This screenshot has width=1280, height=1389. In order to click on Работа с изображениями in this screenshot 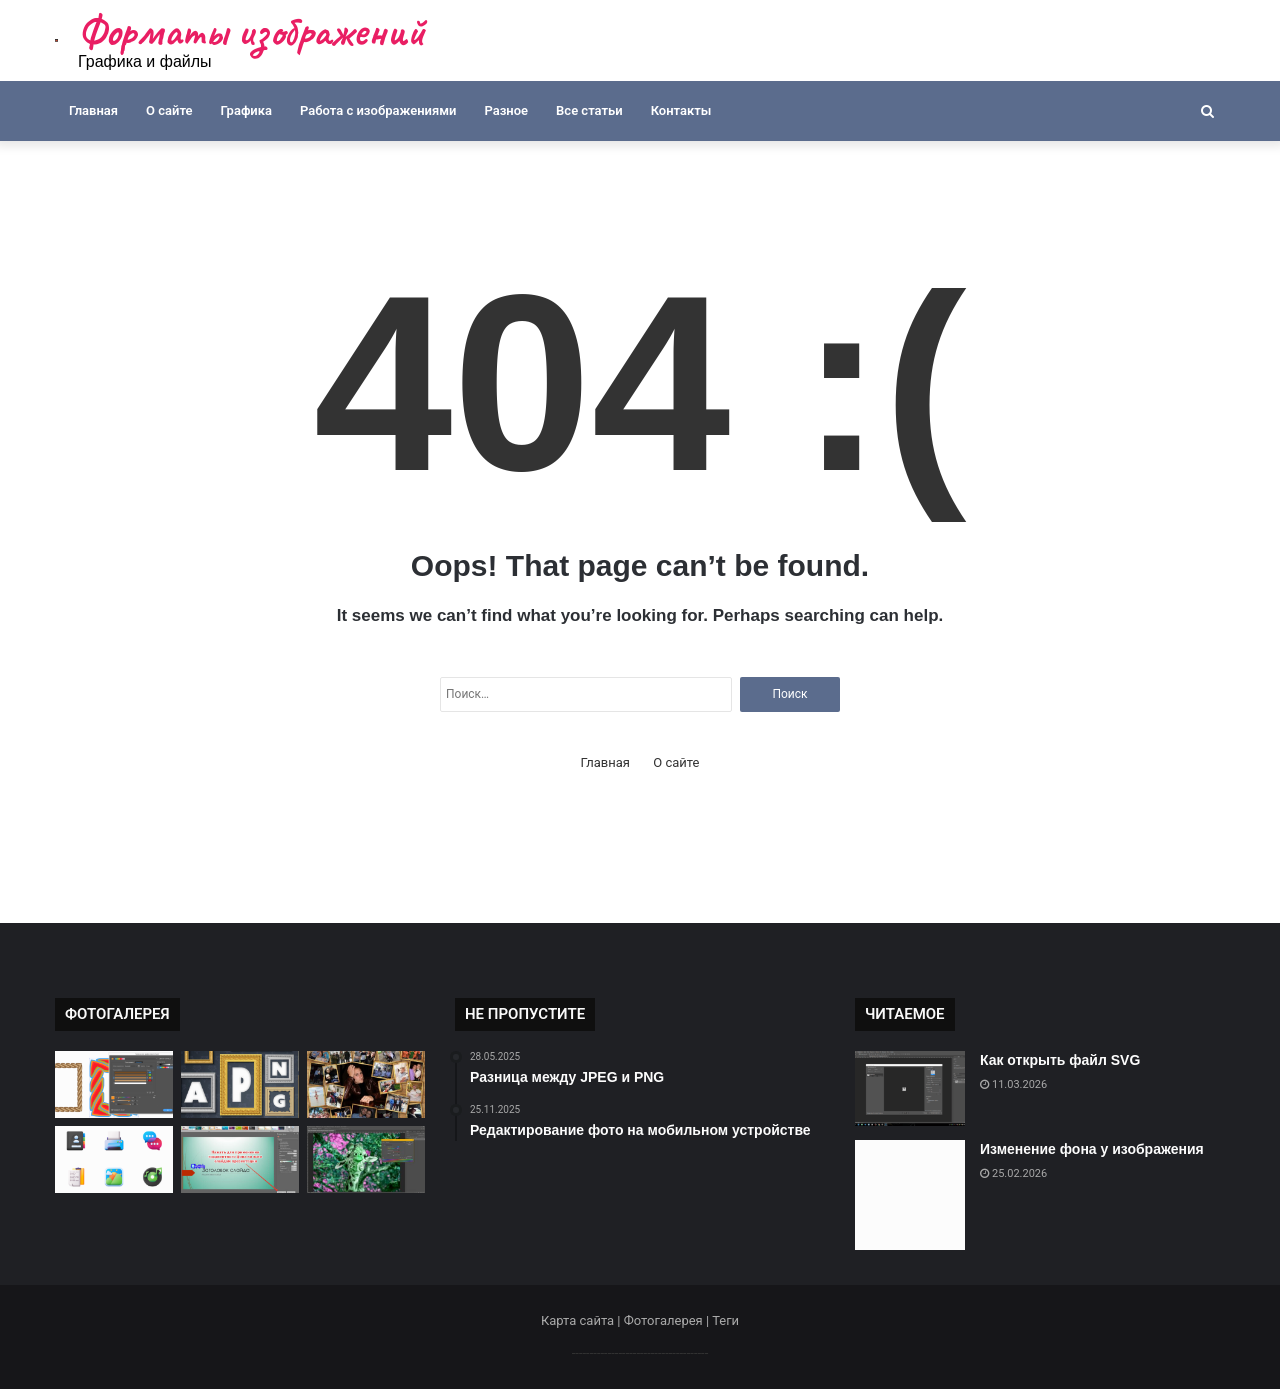, I will do `click(378, 110)`.